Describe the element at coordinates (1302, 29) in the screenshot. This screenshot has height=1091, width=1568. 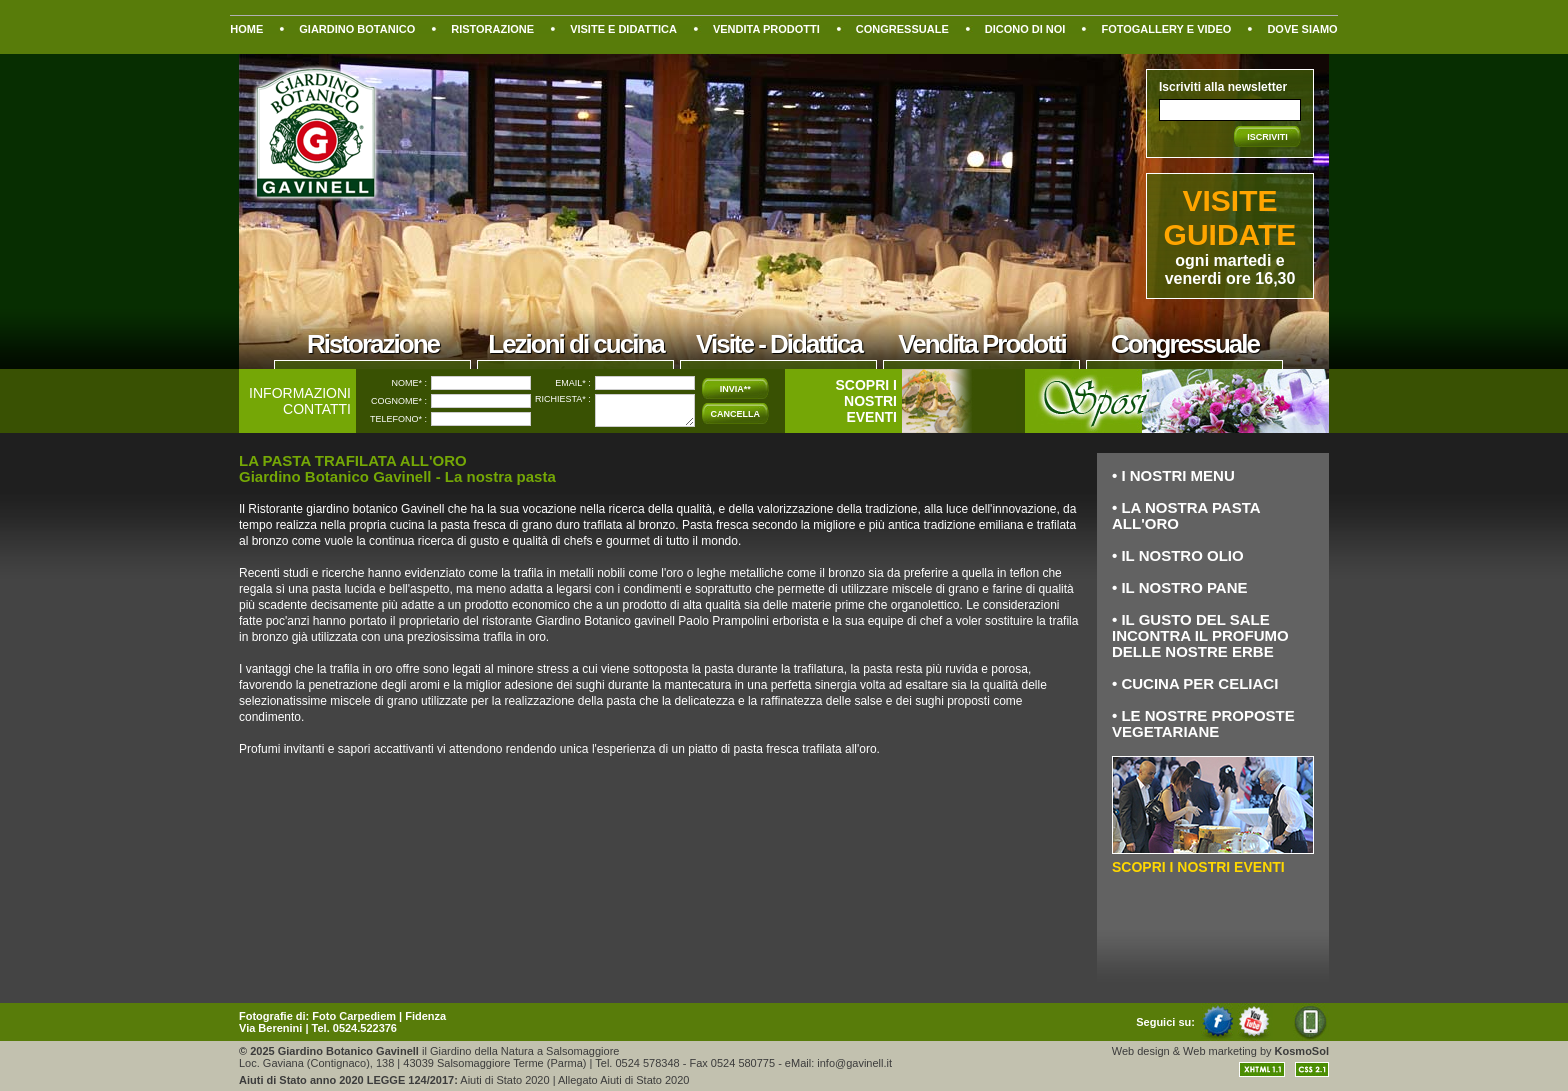
I see `DOVE SIAMO` at that location.